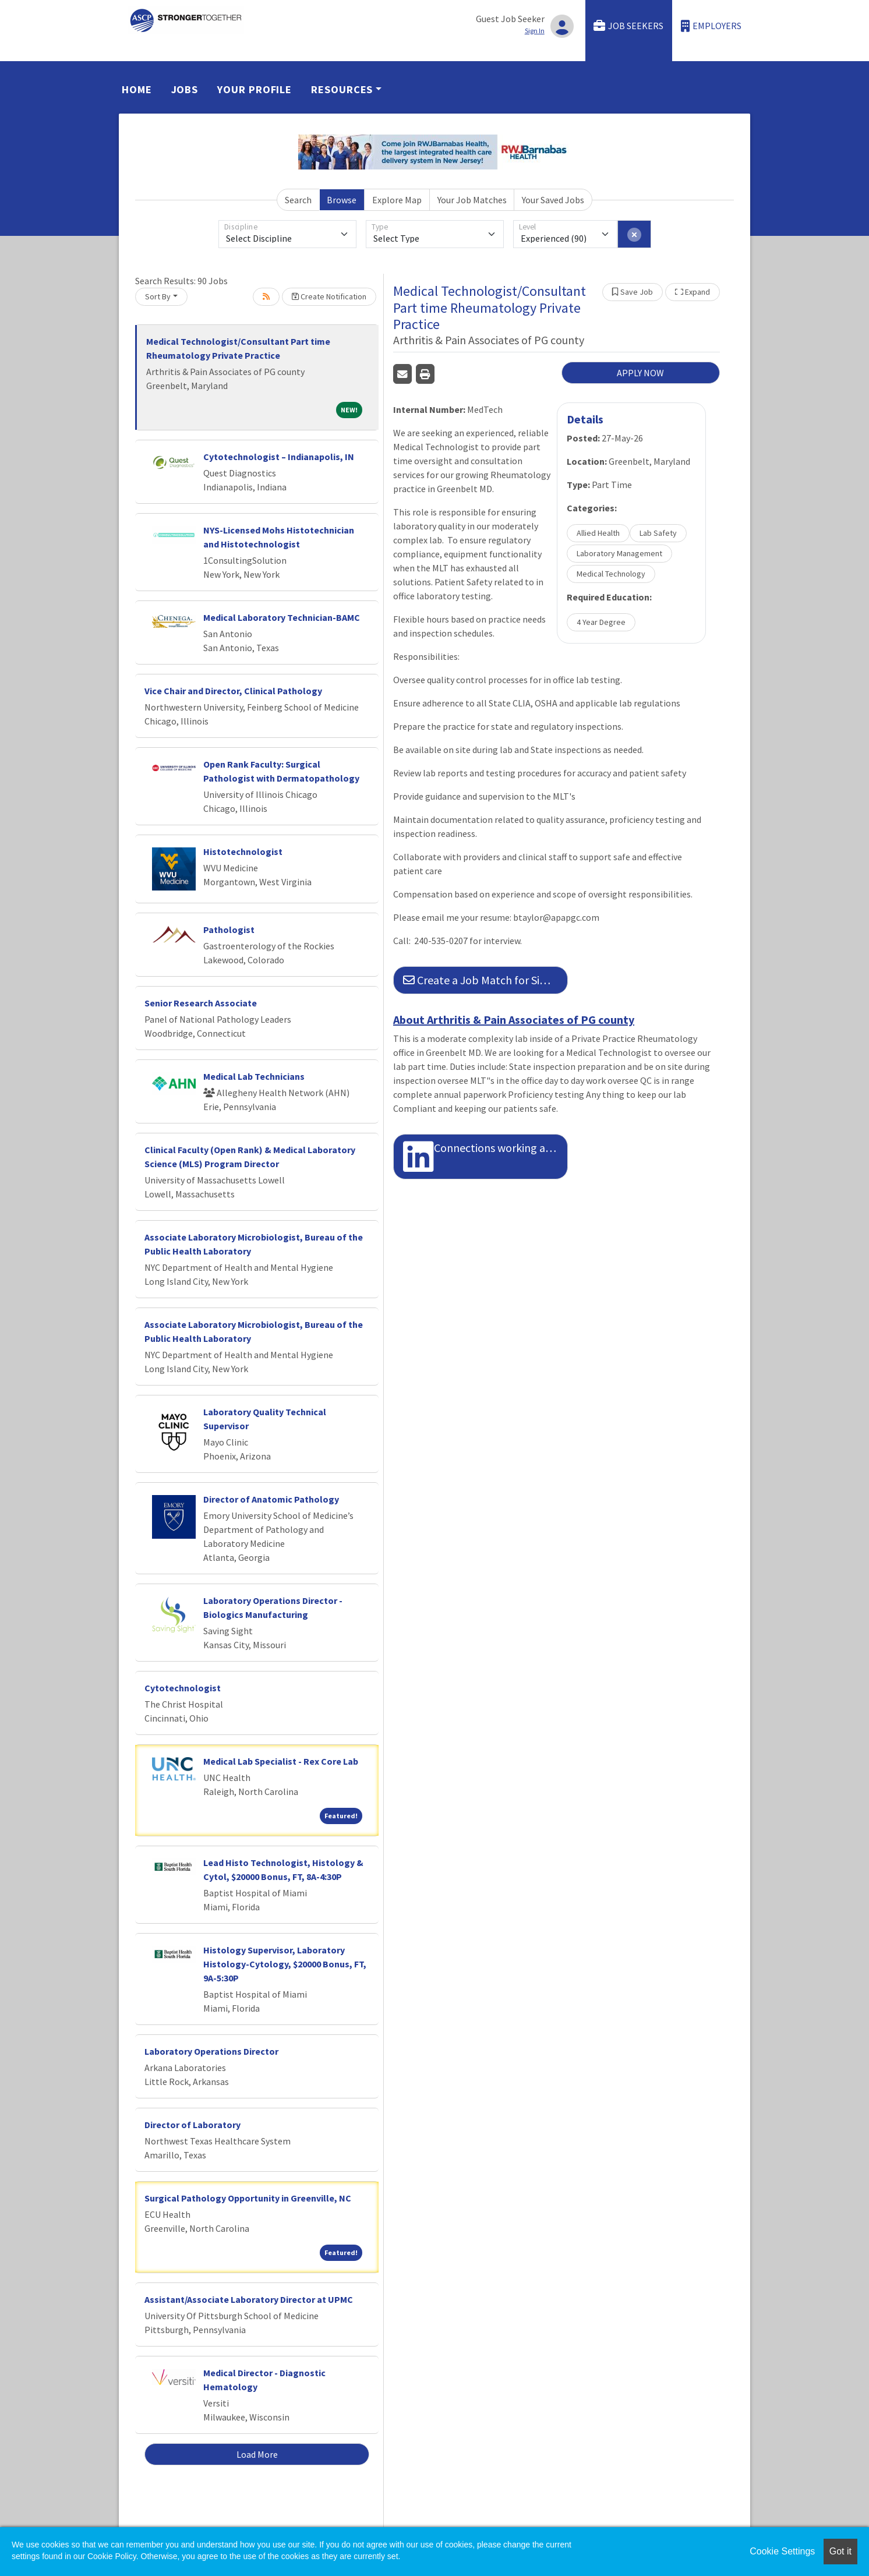 Image resolution: width=869 pixels, height=2576 pixels. I want to click on Medical Lab Specialist - Rex Core Lab, so click(280, 1761).